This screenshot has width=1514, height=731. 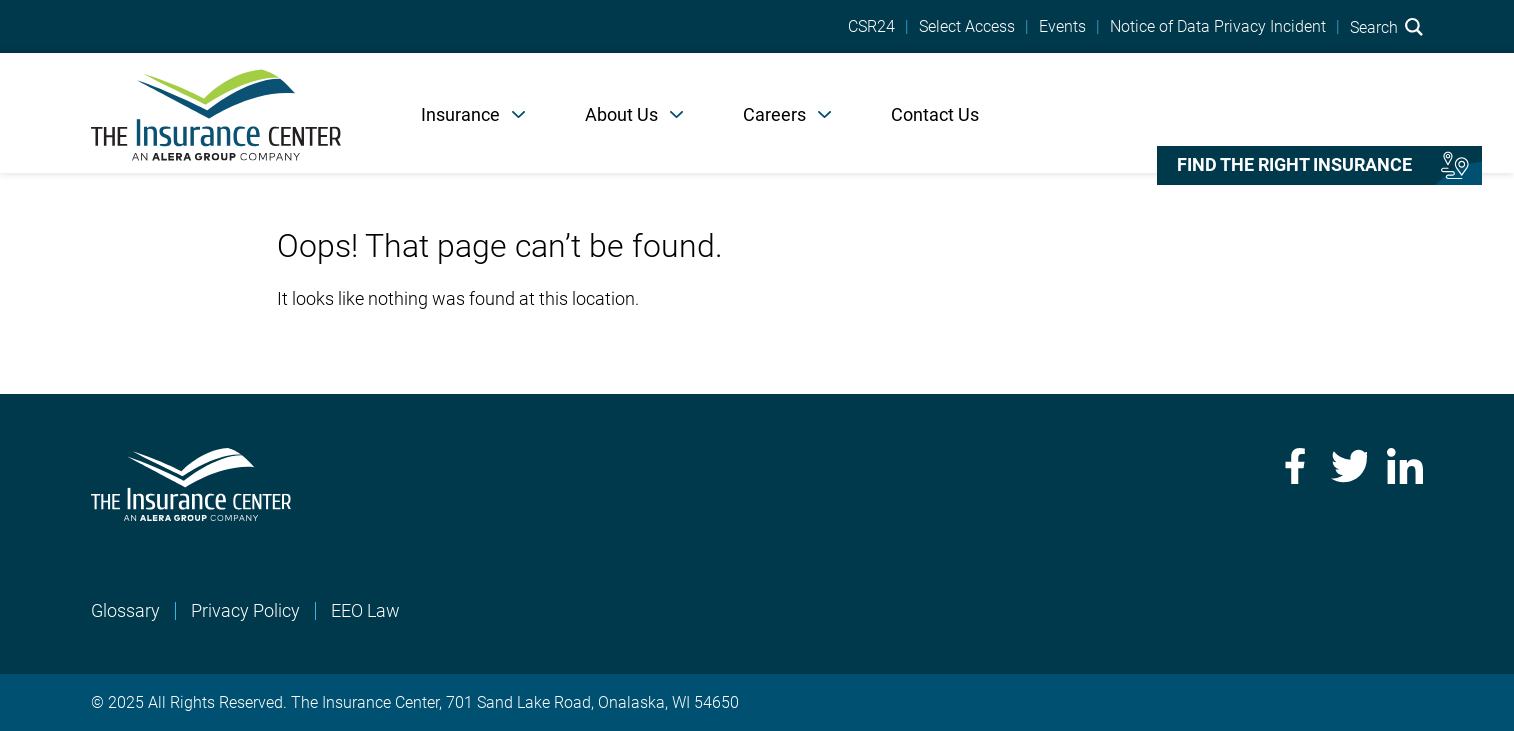 What do you see at coordinates (1218, 27) in the screenshot?
I see `Notice of Data Privacy Incident` at bounding box center [1218, 27].